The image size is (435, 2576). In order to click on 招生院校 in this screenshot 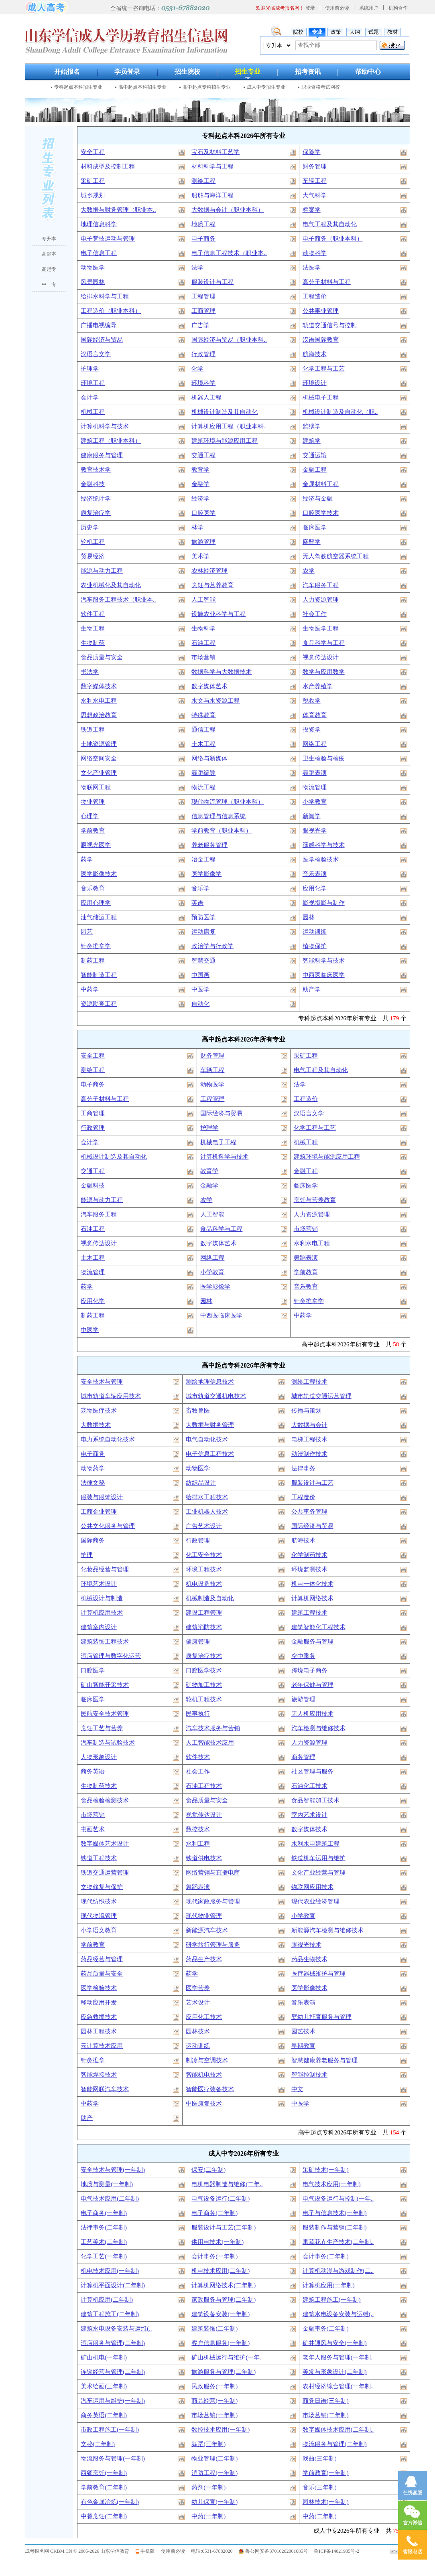, I will do `click(187, 71)`.